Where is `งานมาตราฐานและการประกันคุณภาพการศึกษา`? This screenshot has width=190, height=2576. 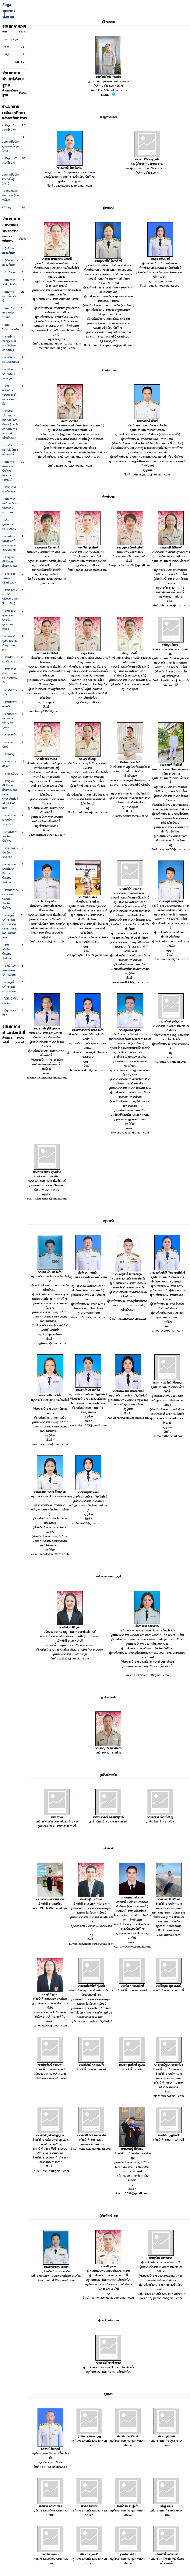
งานมาตราฐานและการประกันคุณภาพการศึกษา is located at coordinates (9, 620).